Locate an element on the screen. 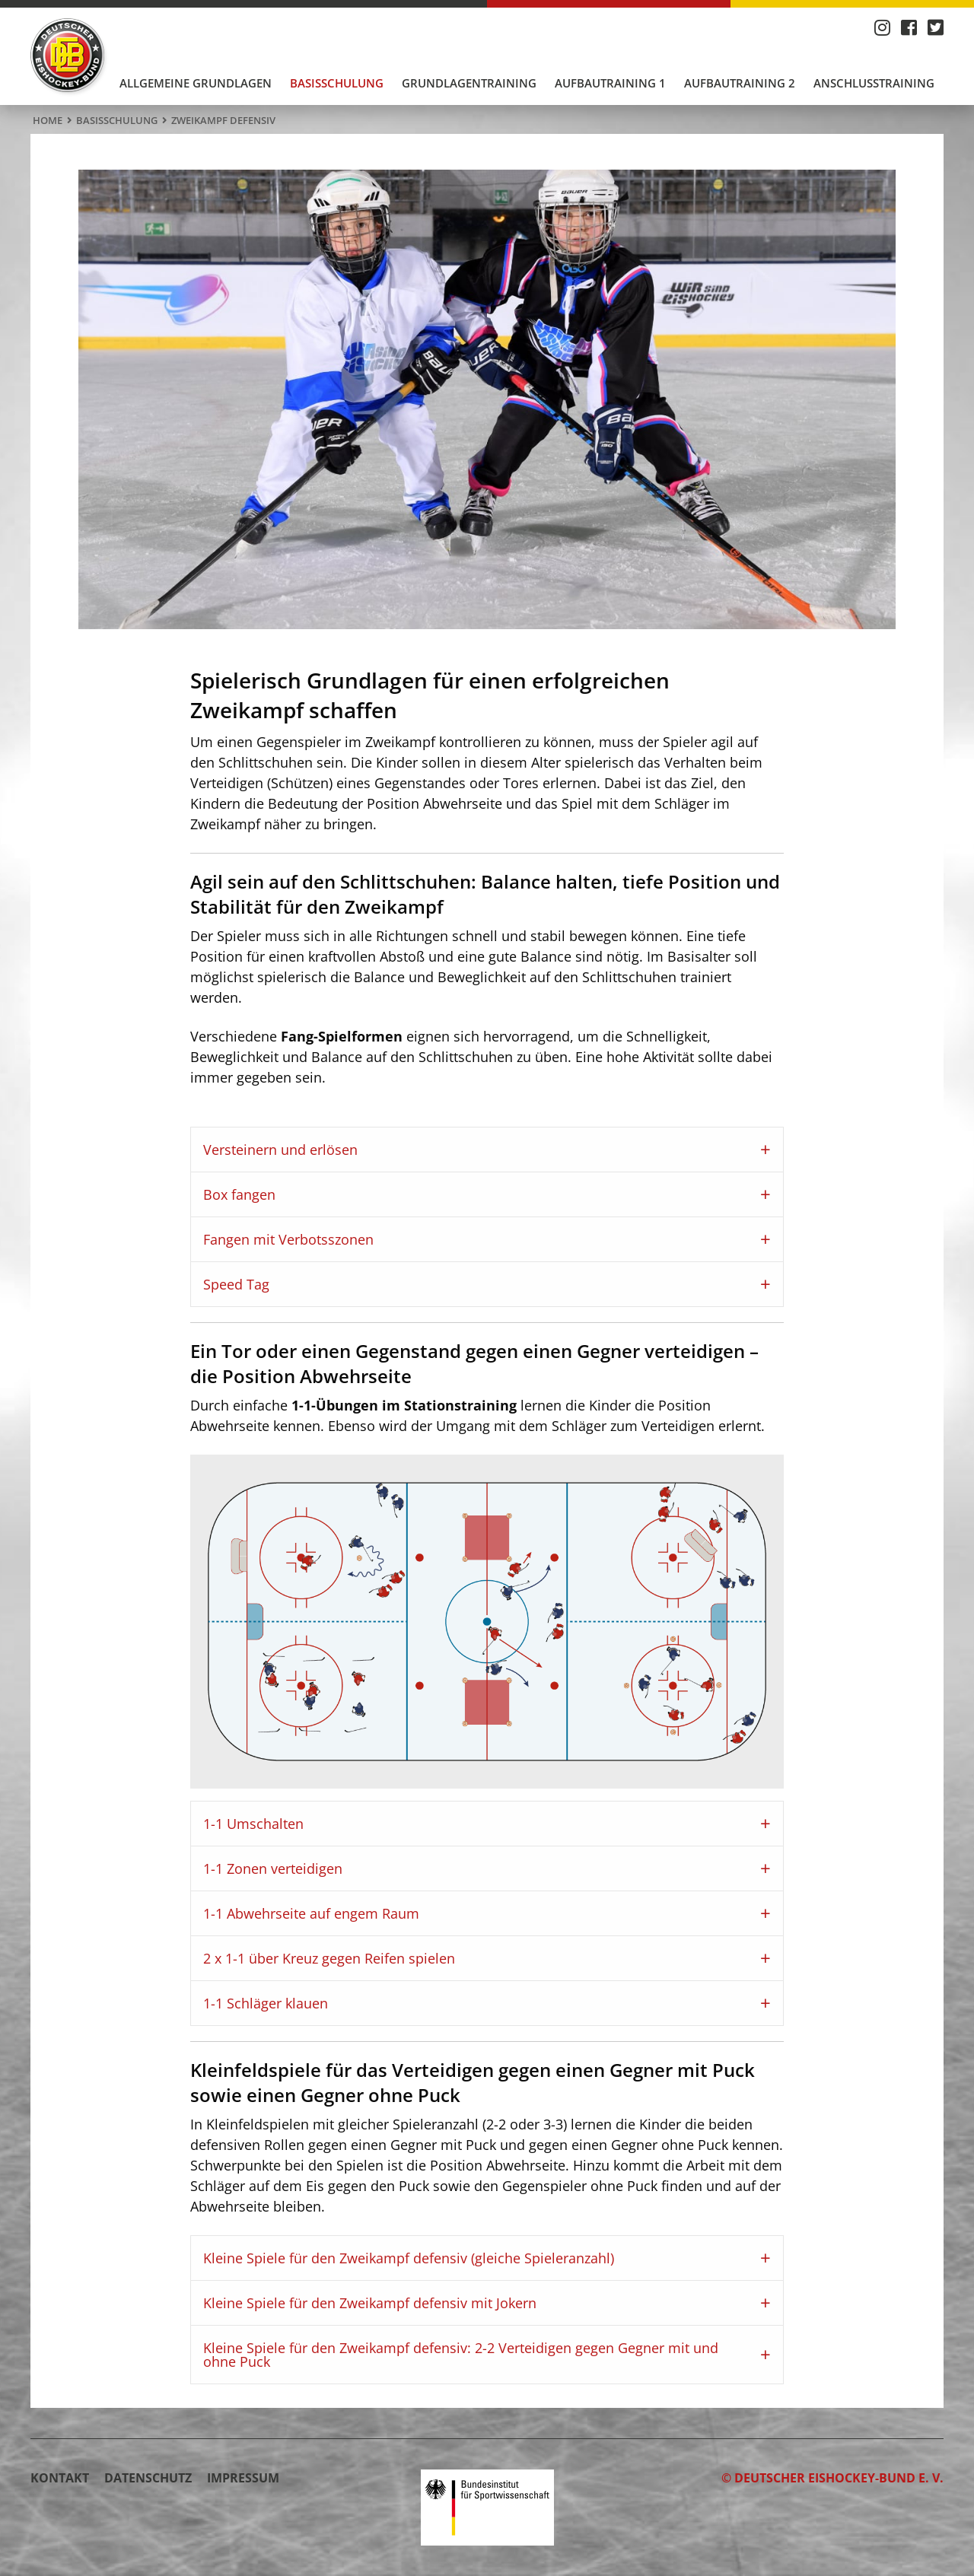  Impressum is located at coordinates (243, 2477).